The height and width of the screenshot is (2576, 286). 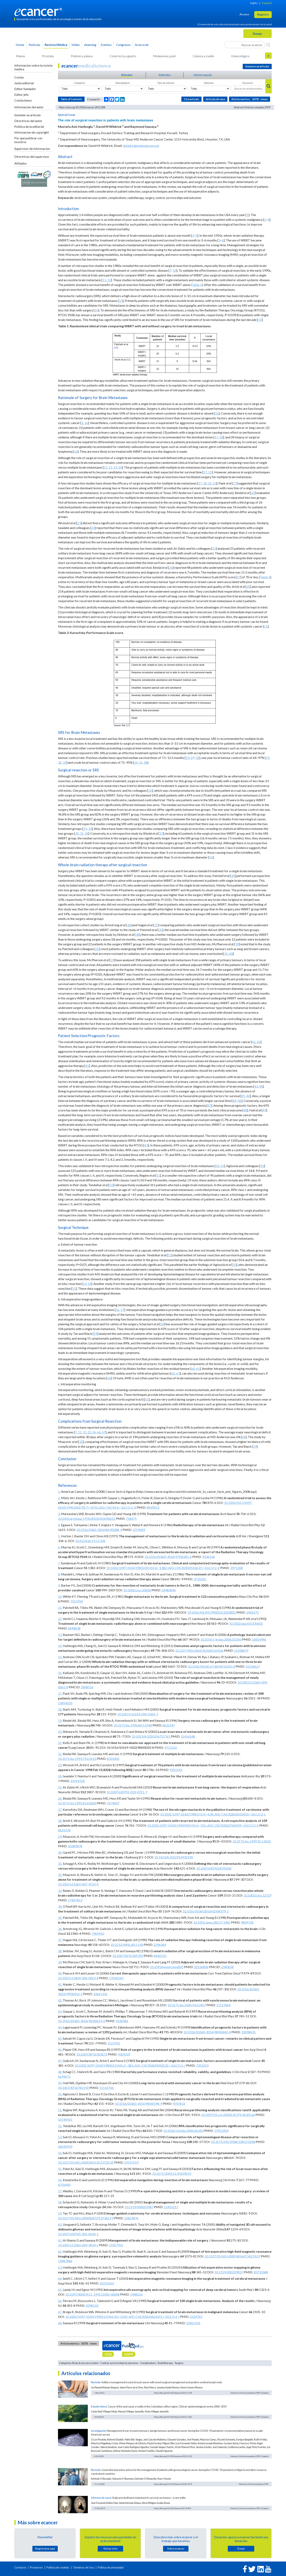 What do you see at coordinates (268, 107) in the screenshot?
I see `PDF` at bounding box center [268, 107].